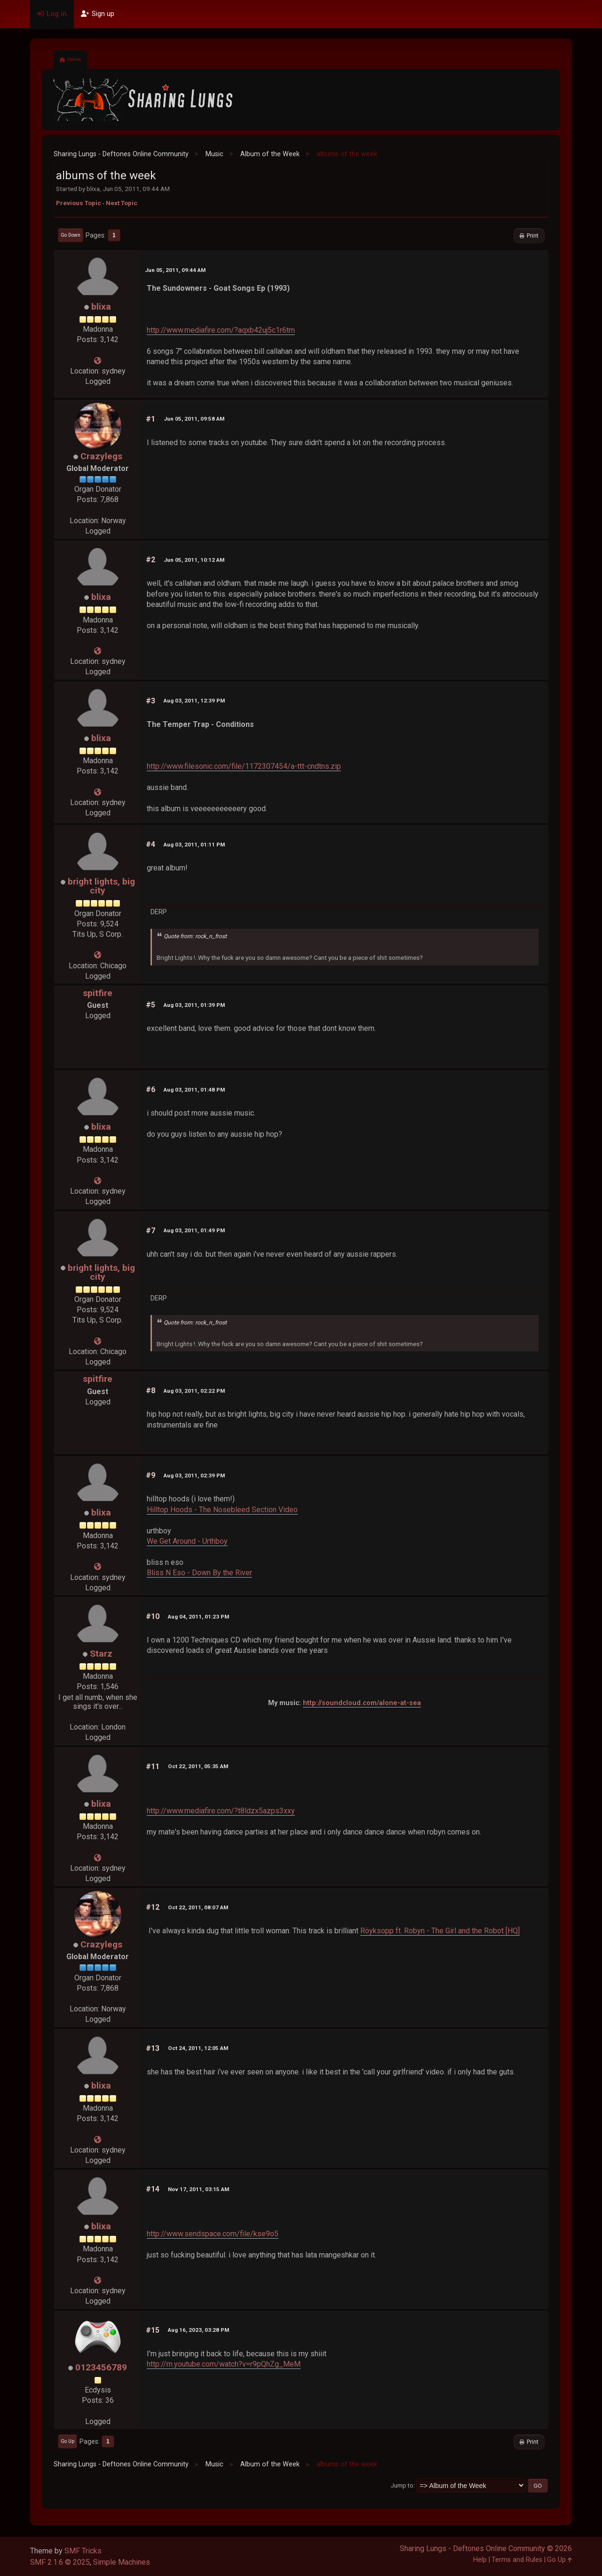 This screenshot has width=602, height=2576. What do you see at coordinates (121, 203) in the screenshot?
I see `Next topic` at bounding box center [121, 203].